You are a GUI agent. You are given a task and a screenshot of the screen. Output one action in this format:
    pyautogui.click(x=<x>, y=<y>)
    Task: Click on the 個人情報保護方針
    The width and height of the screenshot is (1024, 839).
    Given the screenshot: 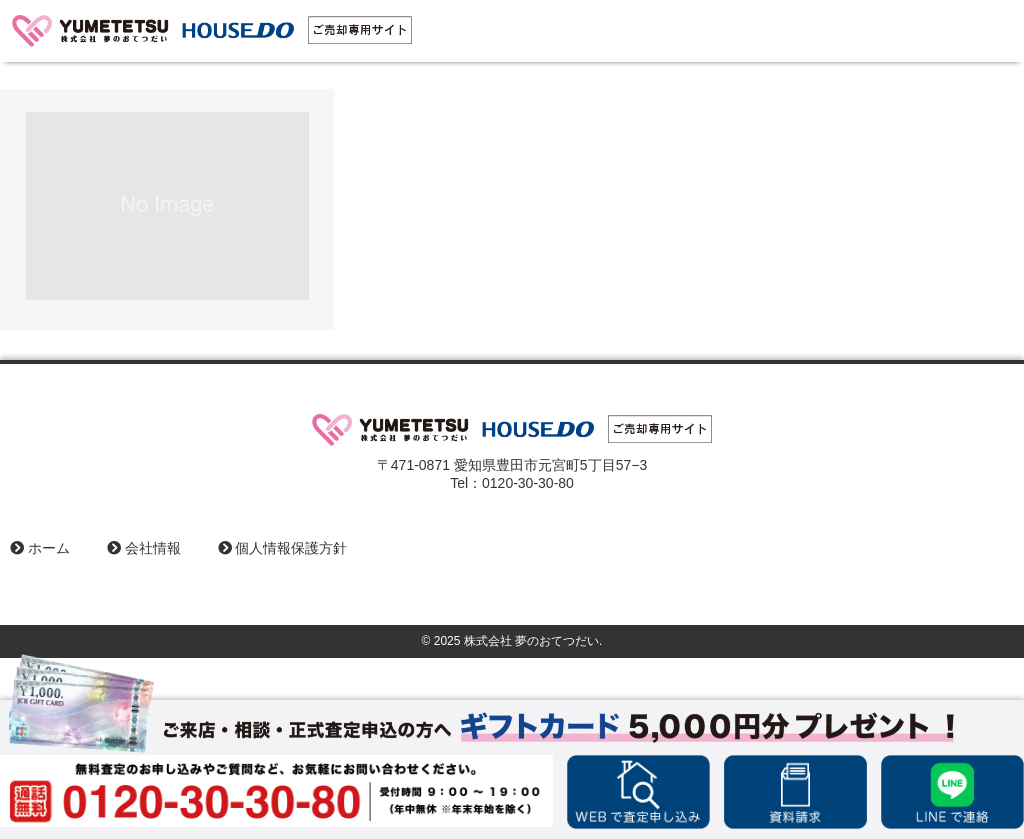 What is the action you would take?
    pyautogui.click(x=283, y=548)
    